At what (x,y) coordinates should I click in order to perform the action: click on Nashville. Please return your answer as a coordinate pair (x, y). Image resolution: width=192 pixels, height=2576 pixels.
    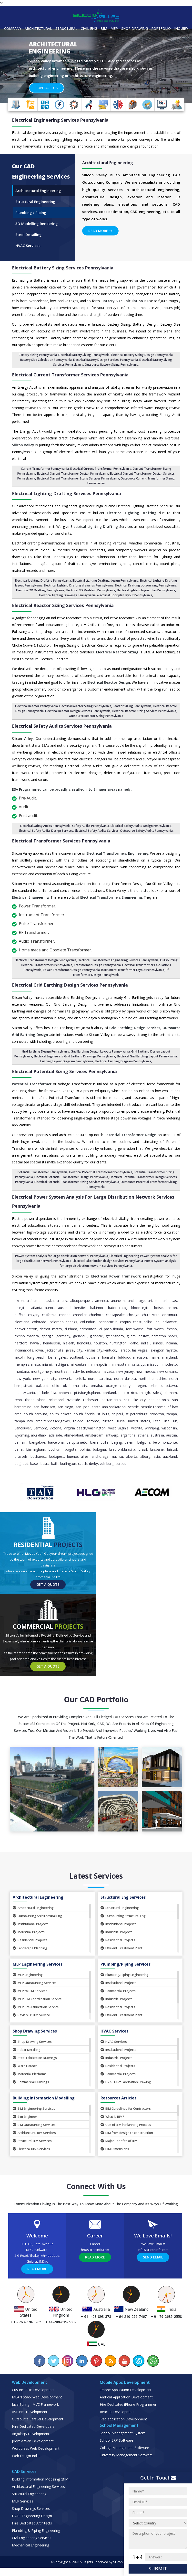
    Looking at the image, I should click on (77, 1379).